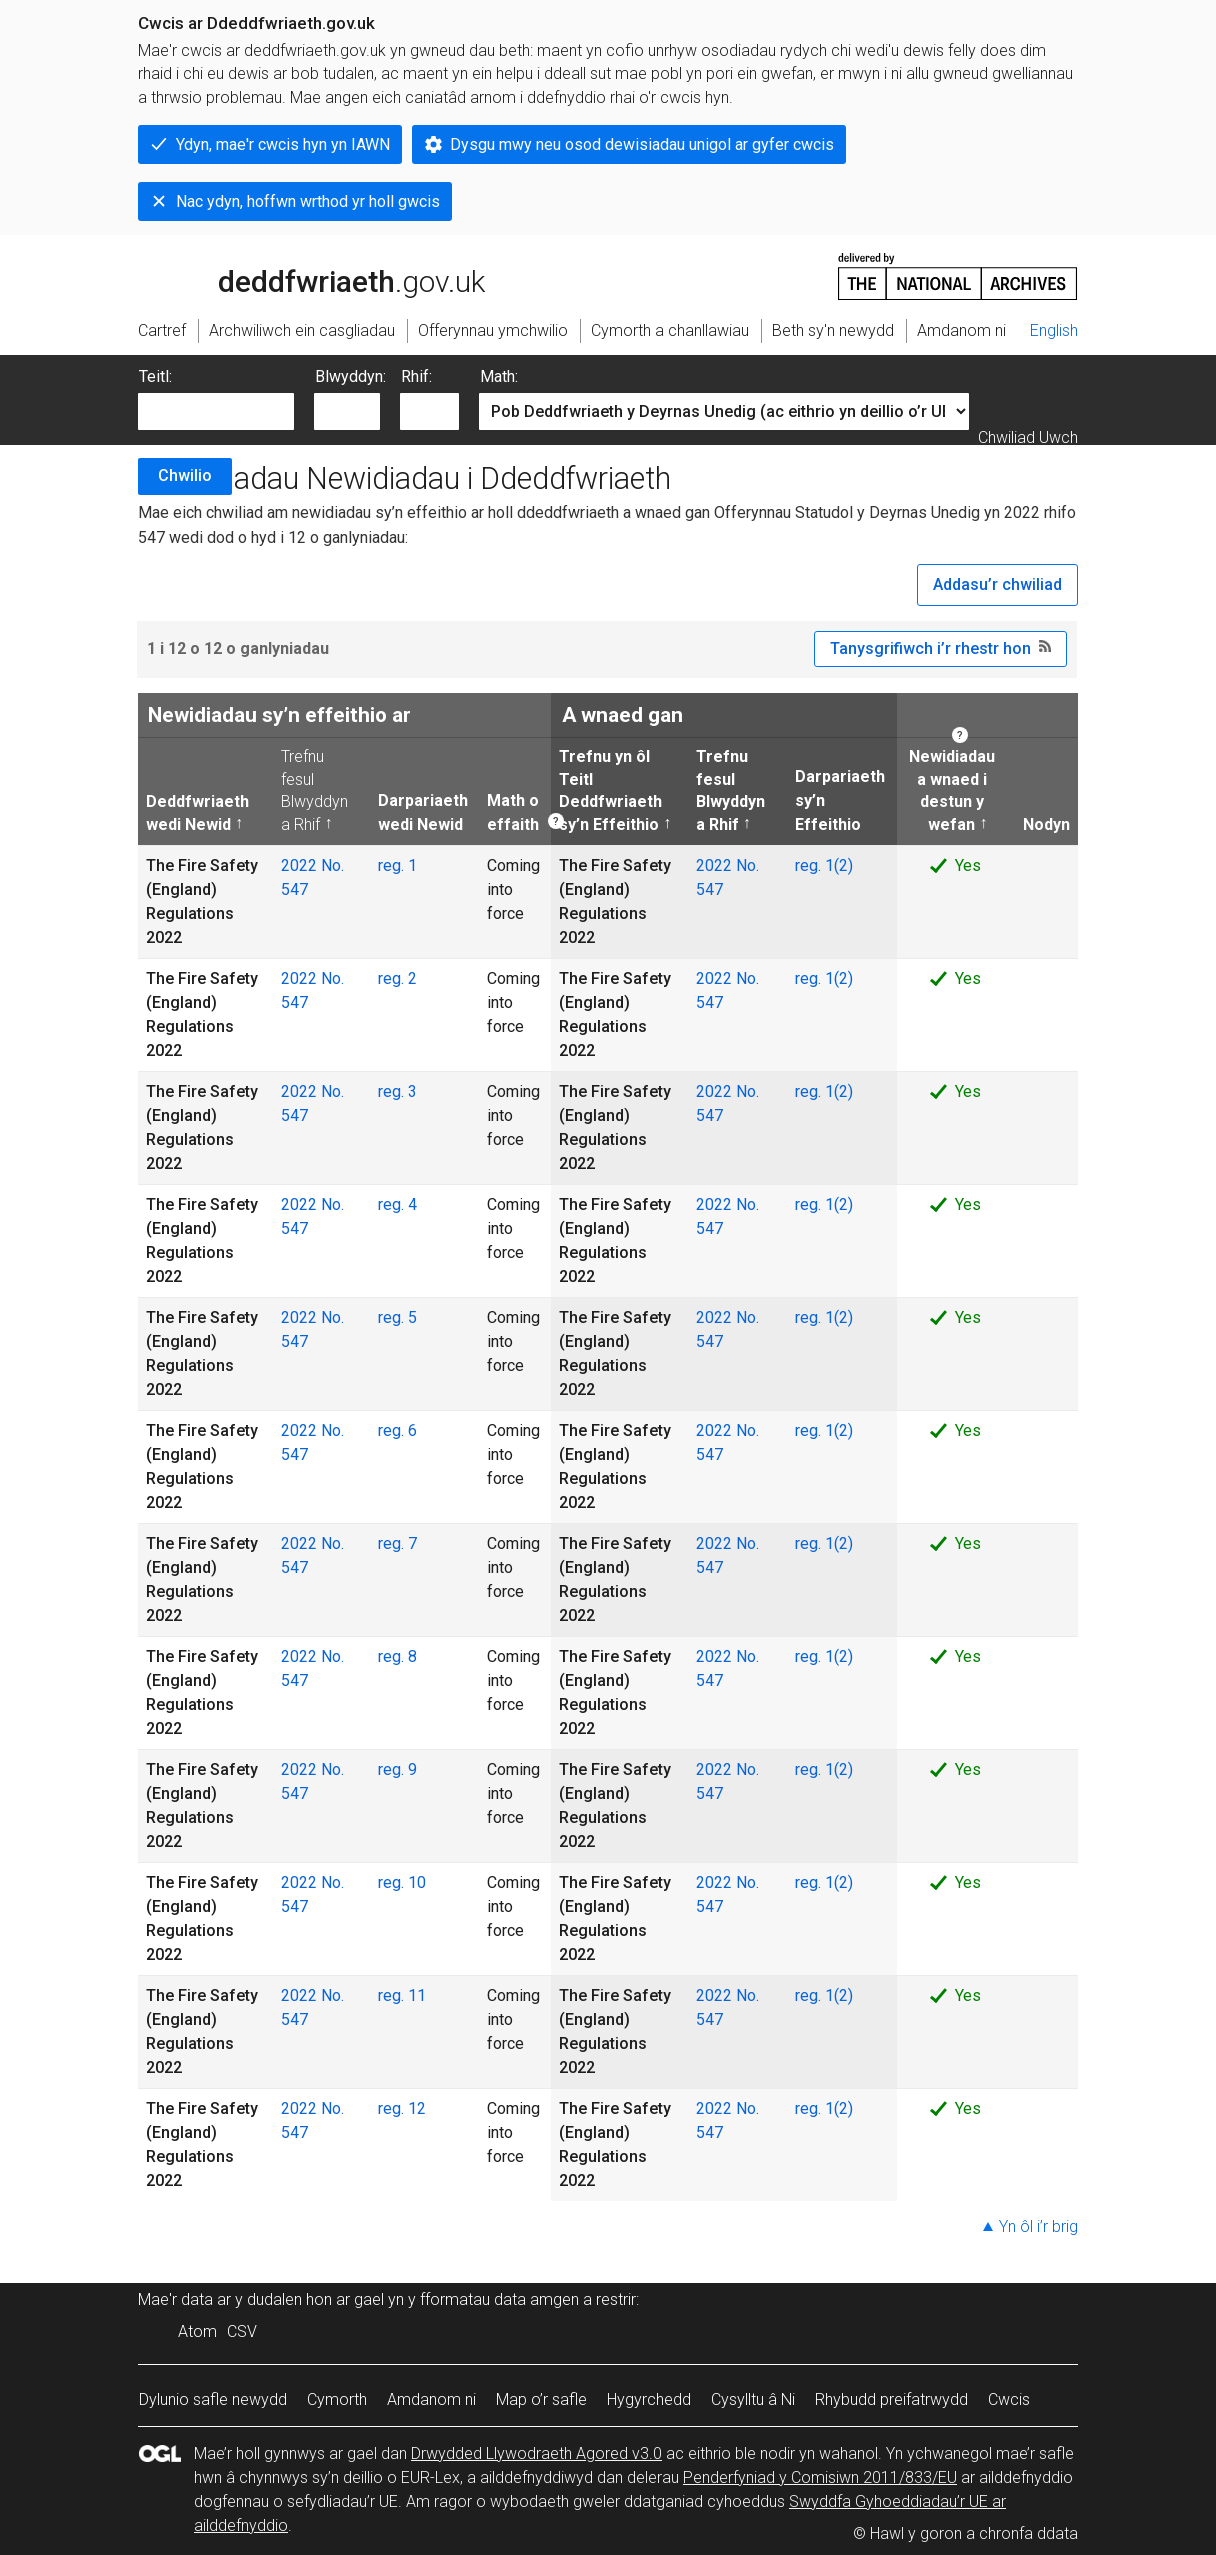 Image resolution: width=1216 pixels, height=2555 pixels. I want to click on Addasu’r chwiliad, so click(997, 584).